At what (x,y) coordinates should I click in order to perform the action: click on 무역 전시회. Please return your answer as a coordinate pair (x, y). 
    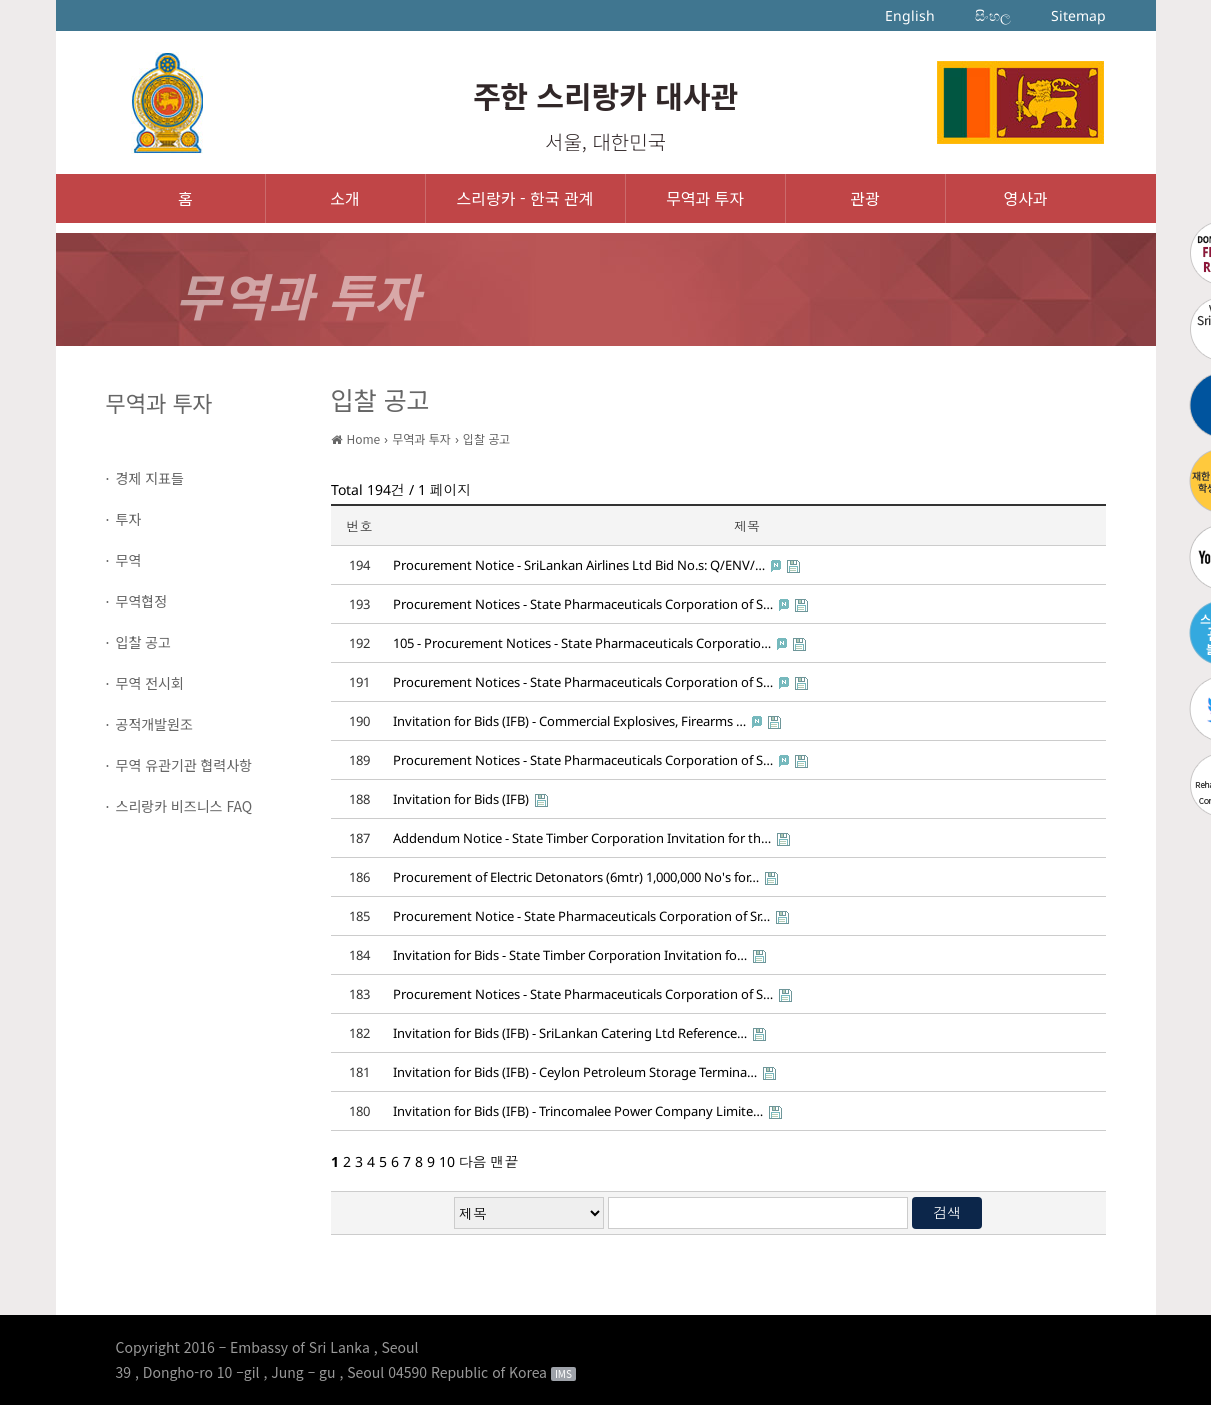
    Looking at the image, I should click on (150, 683).